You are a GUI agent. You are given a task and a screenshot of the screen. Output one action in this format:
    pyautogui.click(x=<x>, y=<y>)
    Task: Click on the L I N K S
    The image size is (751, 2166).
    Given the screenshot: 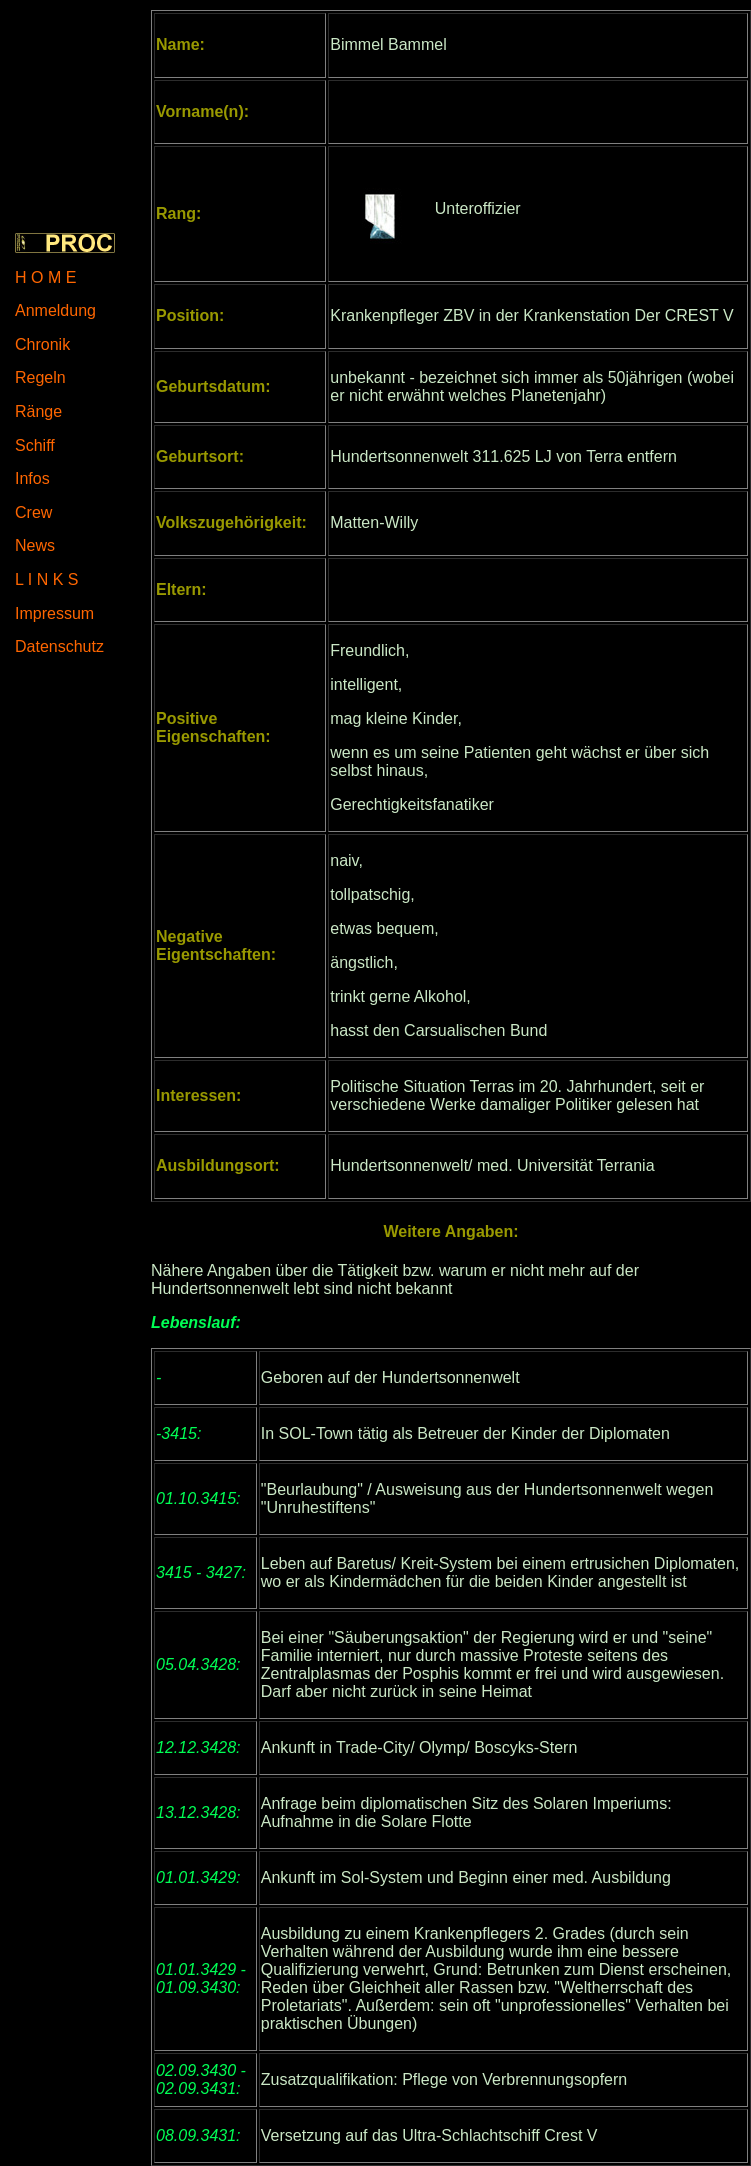 What is the action you would take?
    pyautogui.click(x=46, y=579)
    